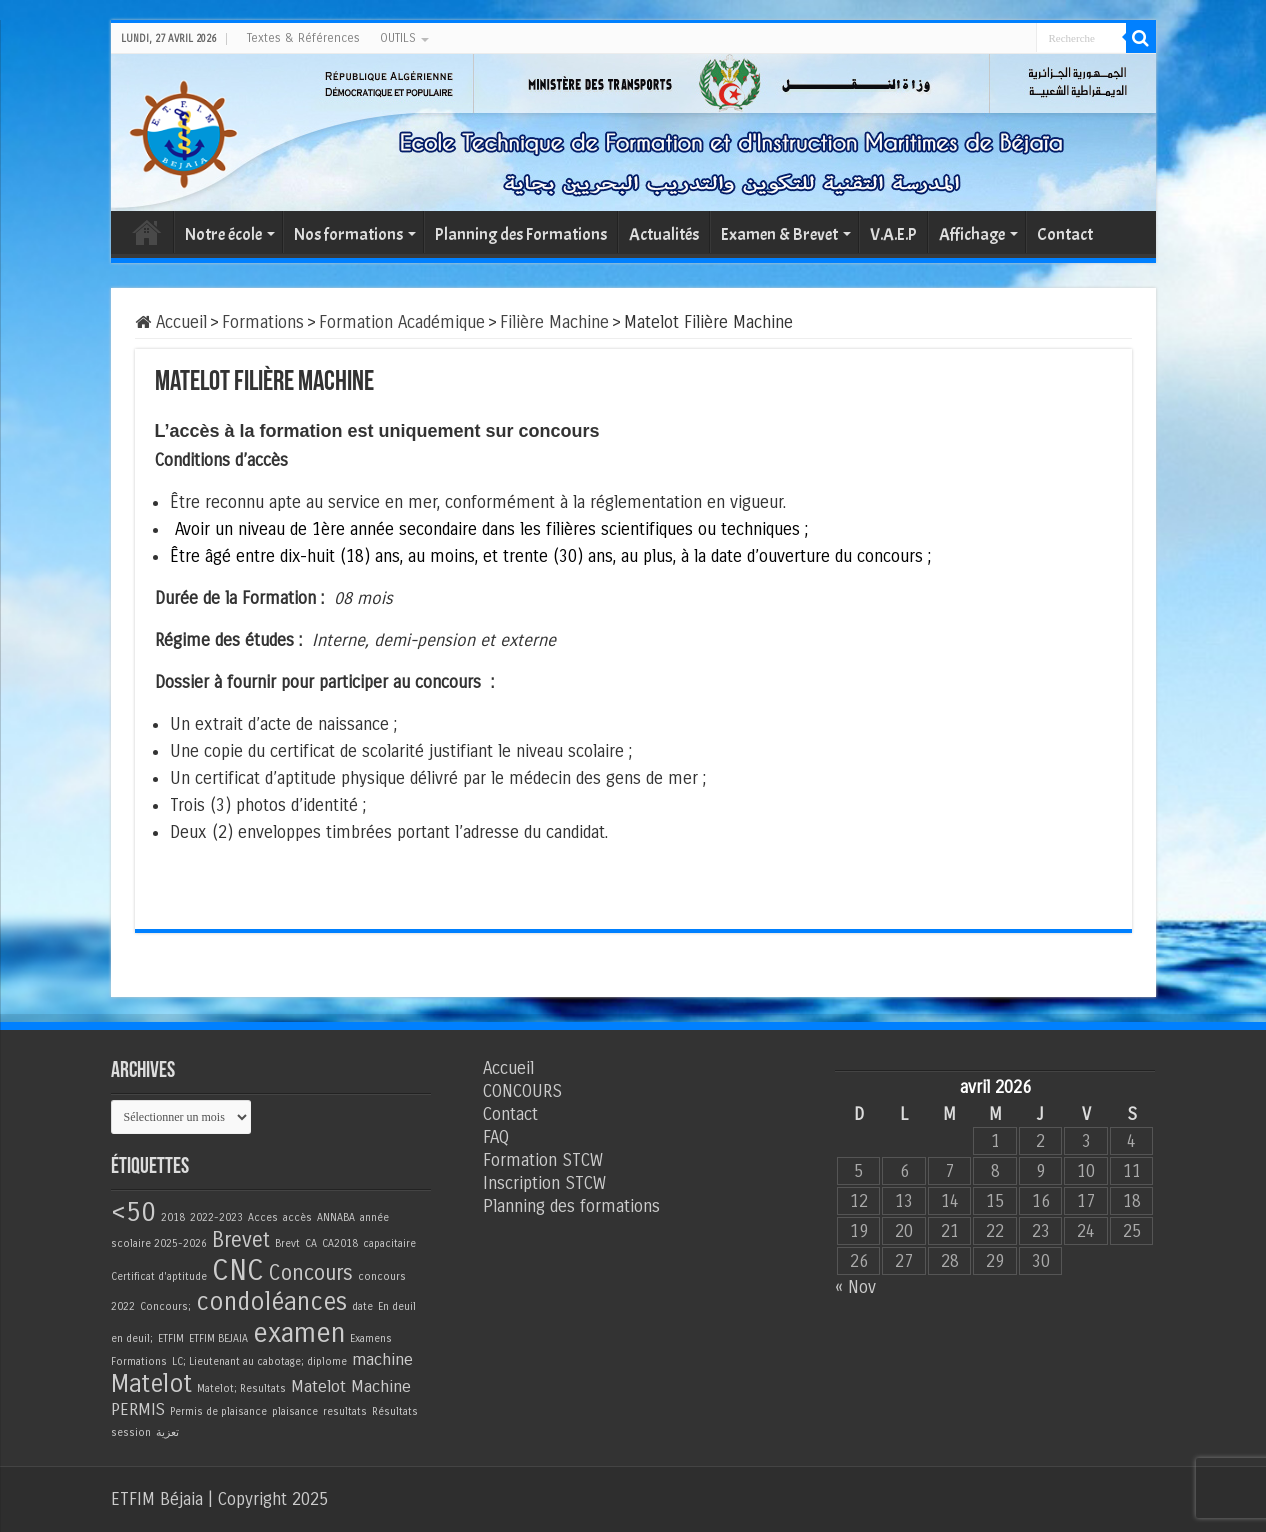 The width and height of the screenshot is (1266, 1532). What do you see at coordinates (340, 1243) in the screenshot?
I see `CA2018 [CA2018 (1 élément)]` at bounding box center [340, 1243].